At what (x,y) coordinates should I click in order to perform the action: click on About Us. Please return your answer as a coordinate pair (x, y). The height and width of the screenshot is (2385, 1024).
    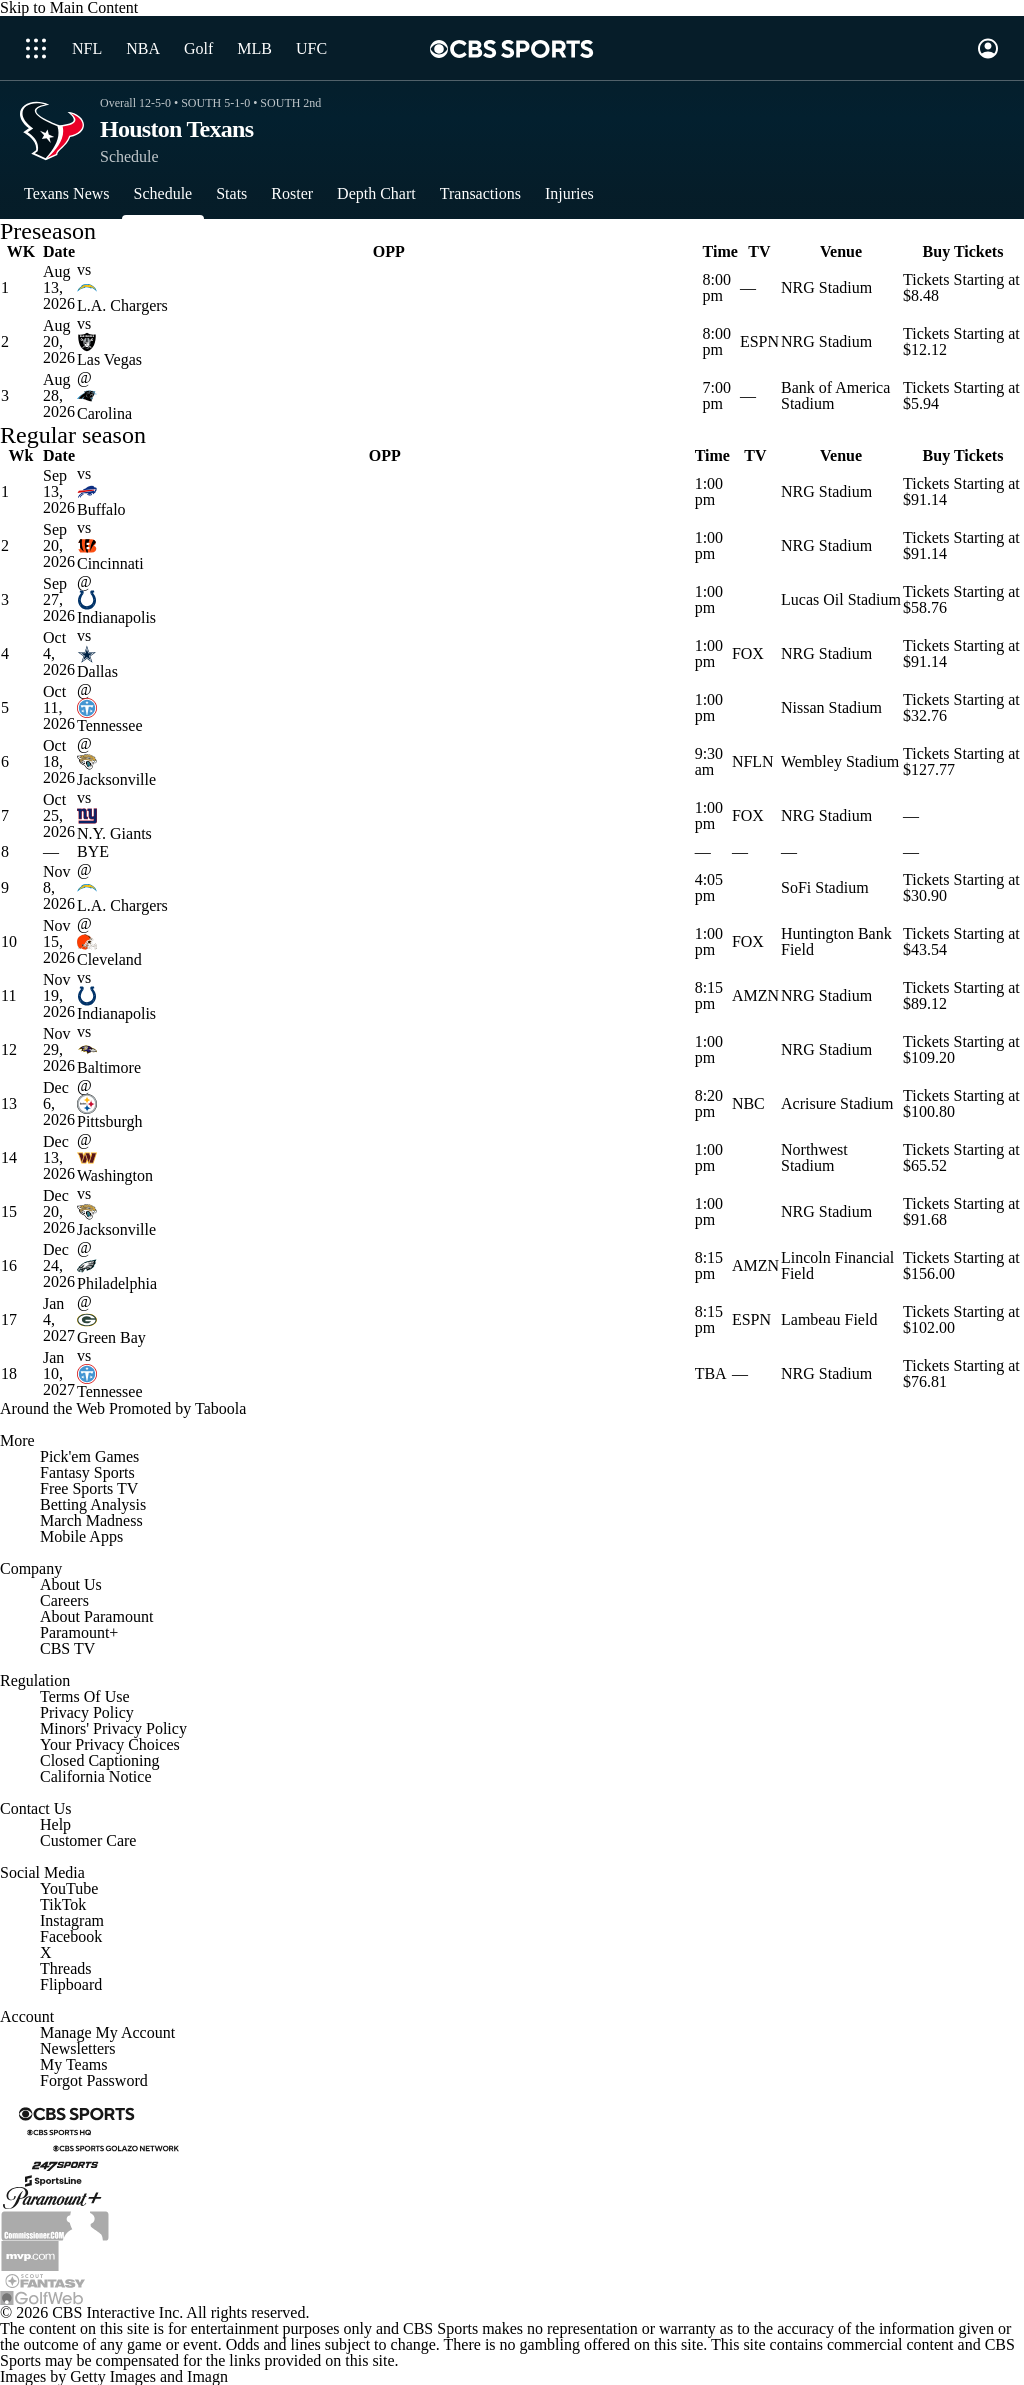
    Looking at the image, I should click on (71, 1584).